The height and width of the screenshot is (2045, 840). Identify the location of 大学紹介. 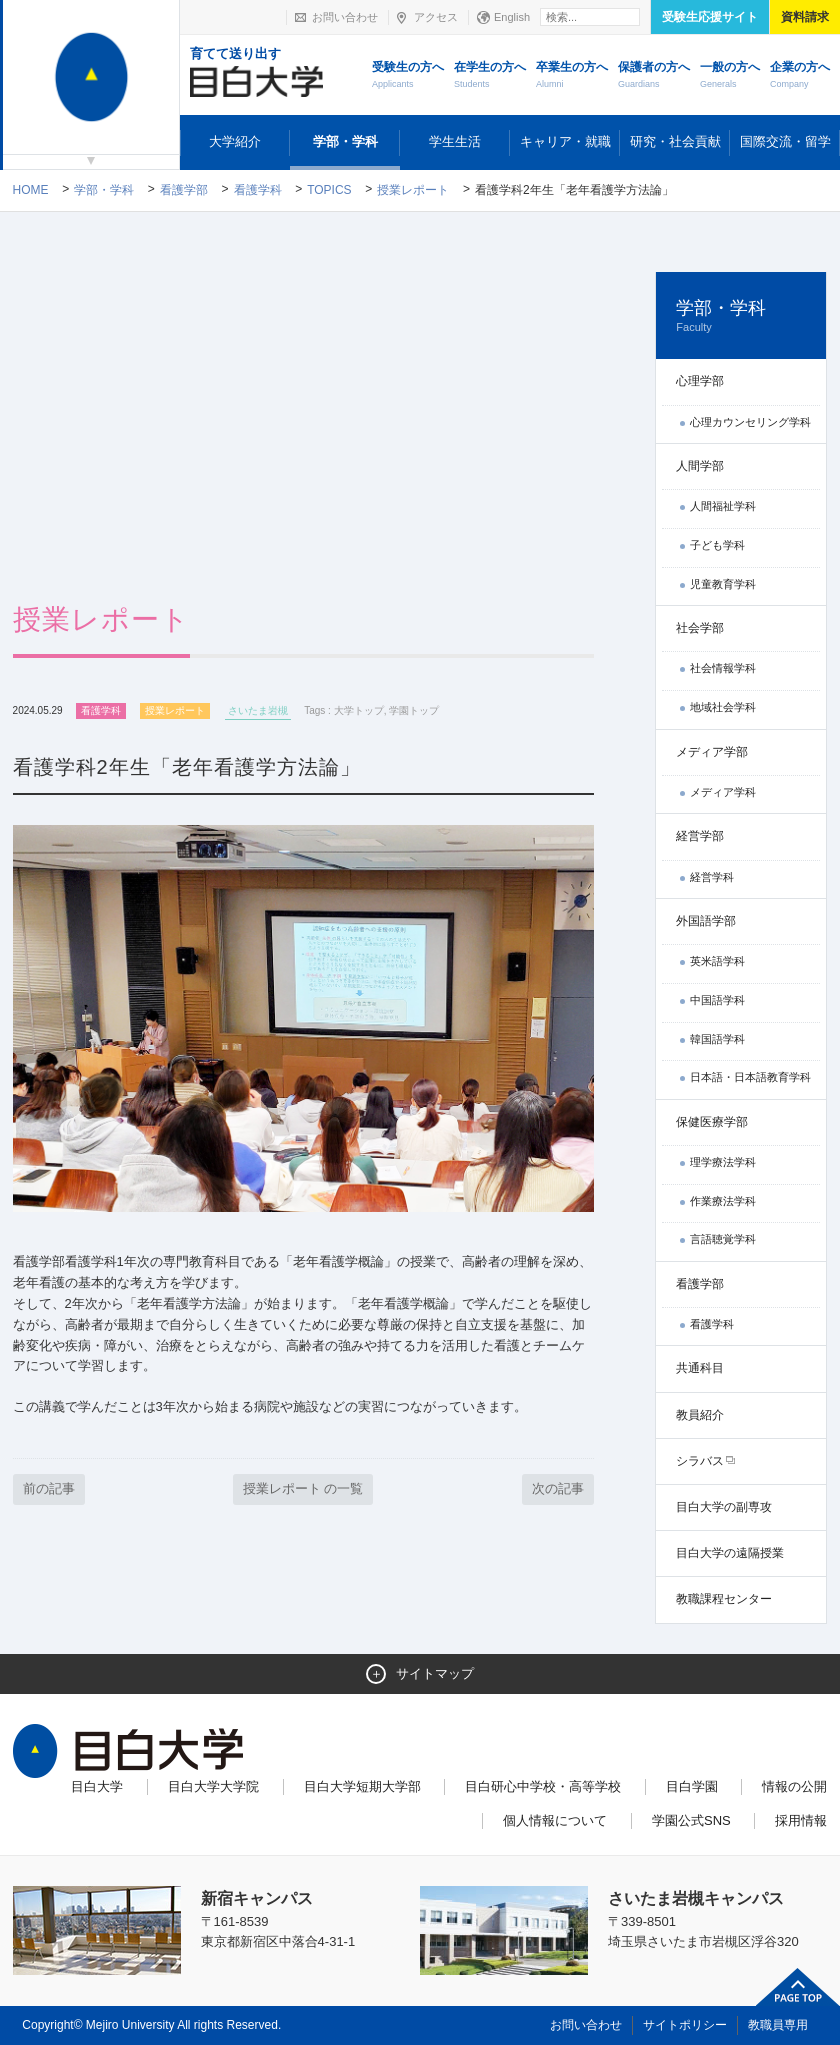
(235, 141).